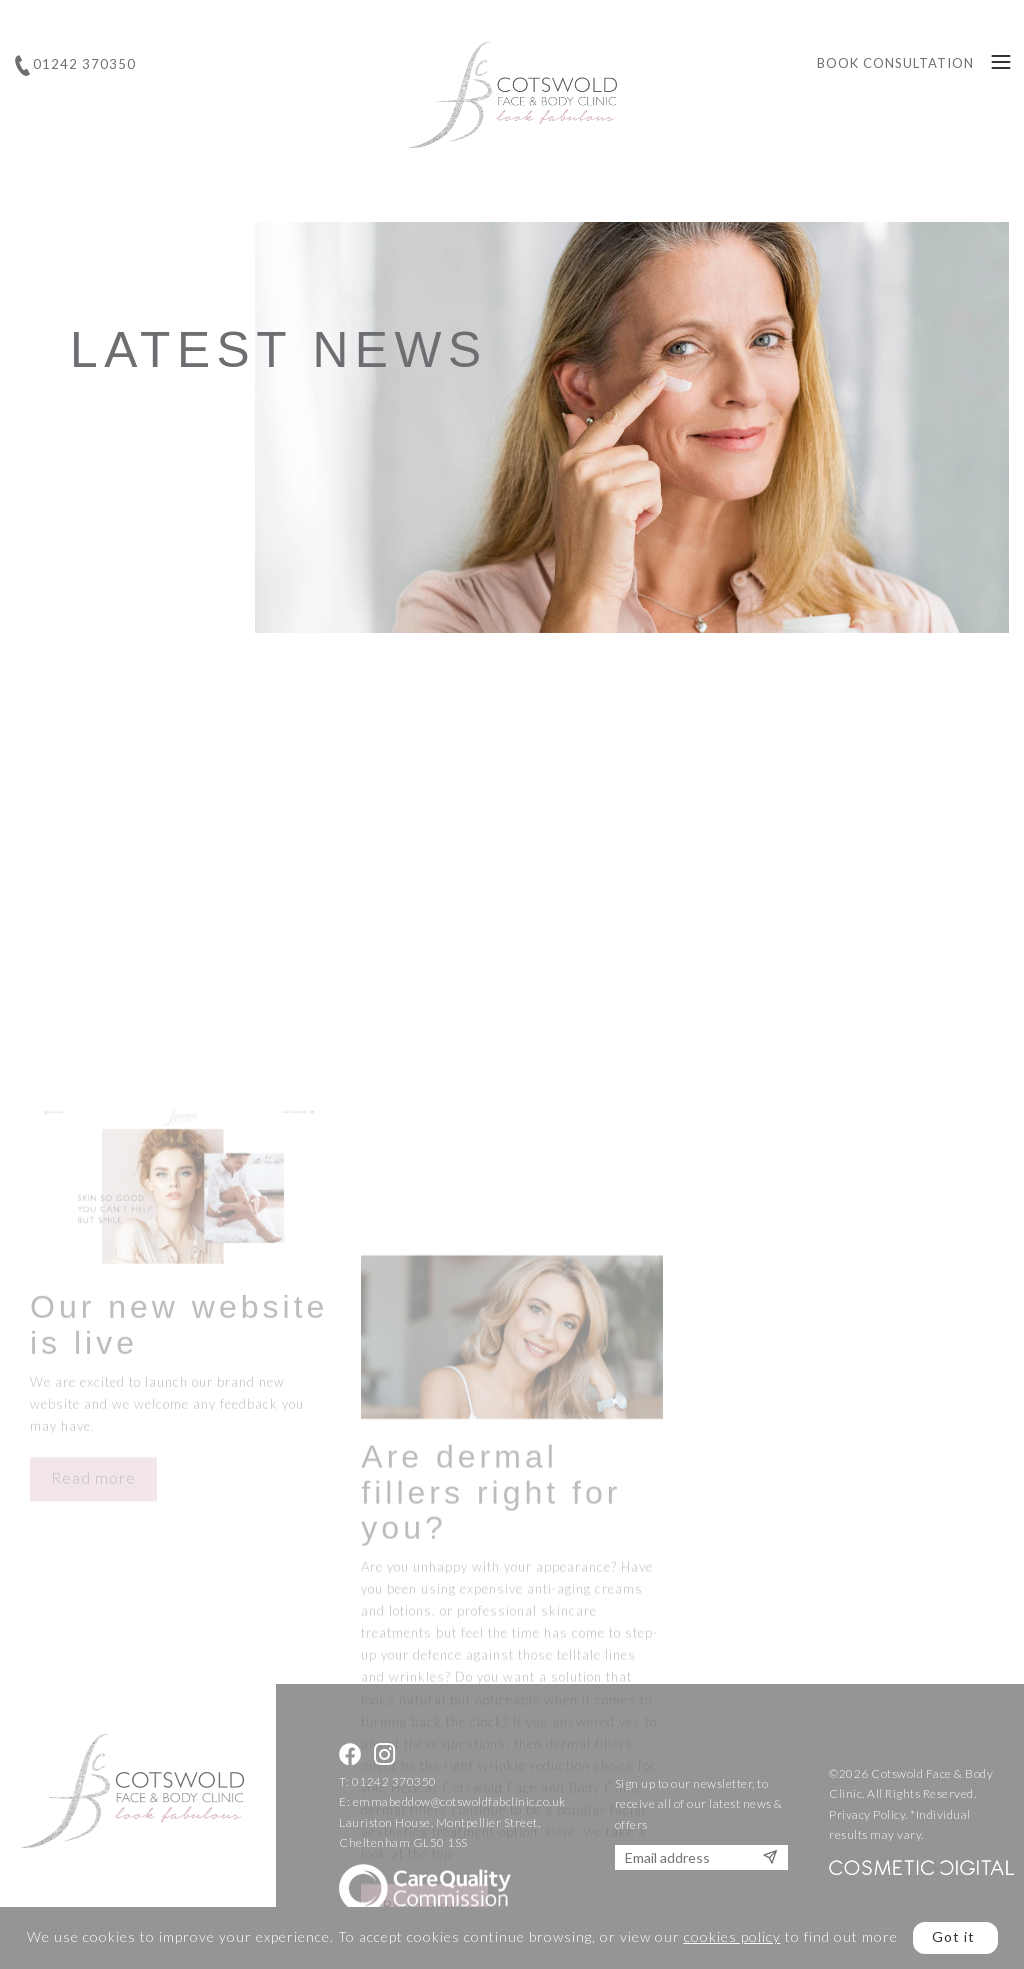 The image size is (1024, 1969). Describe the element at coordinates (732, 1936) in the screenshot. I see `cookies policy` at that location.